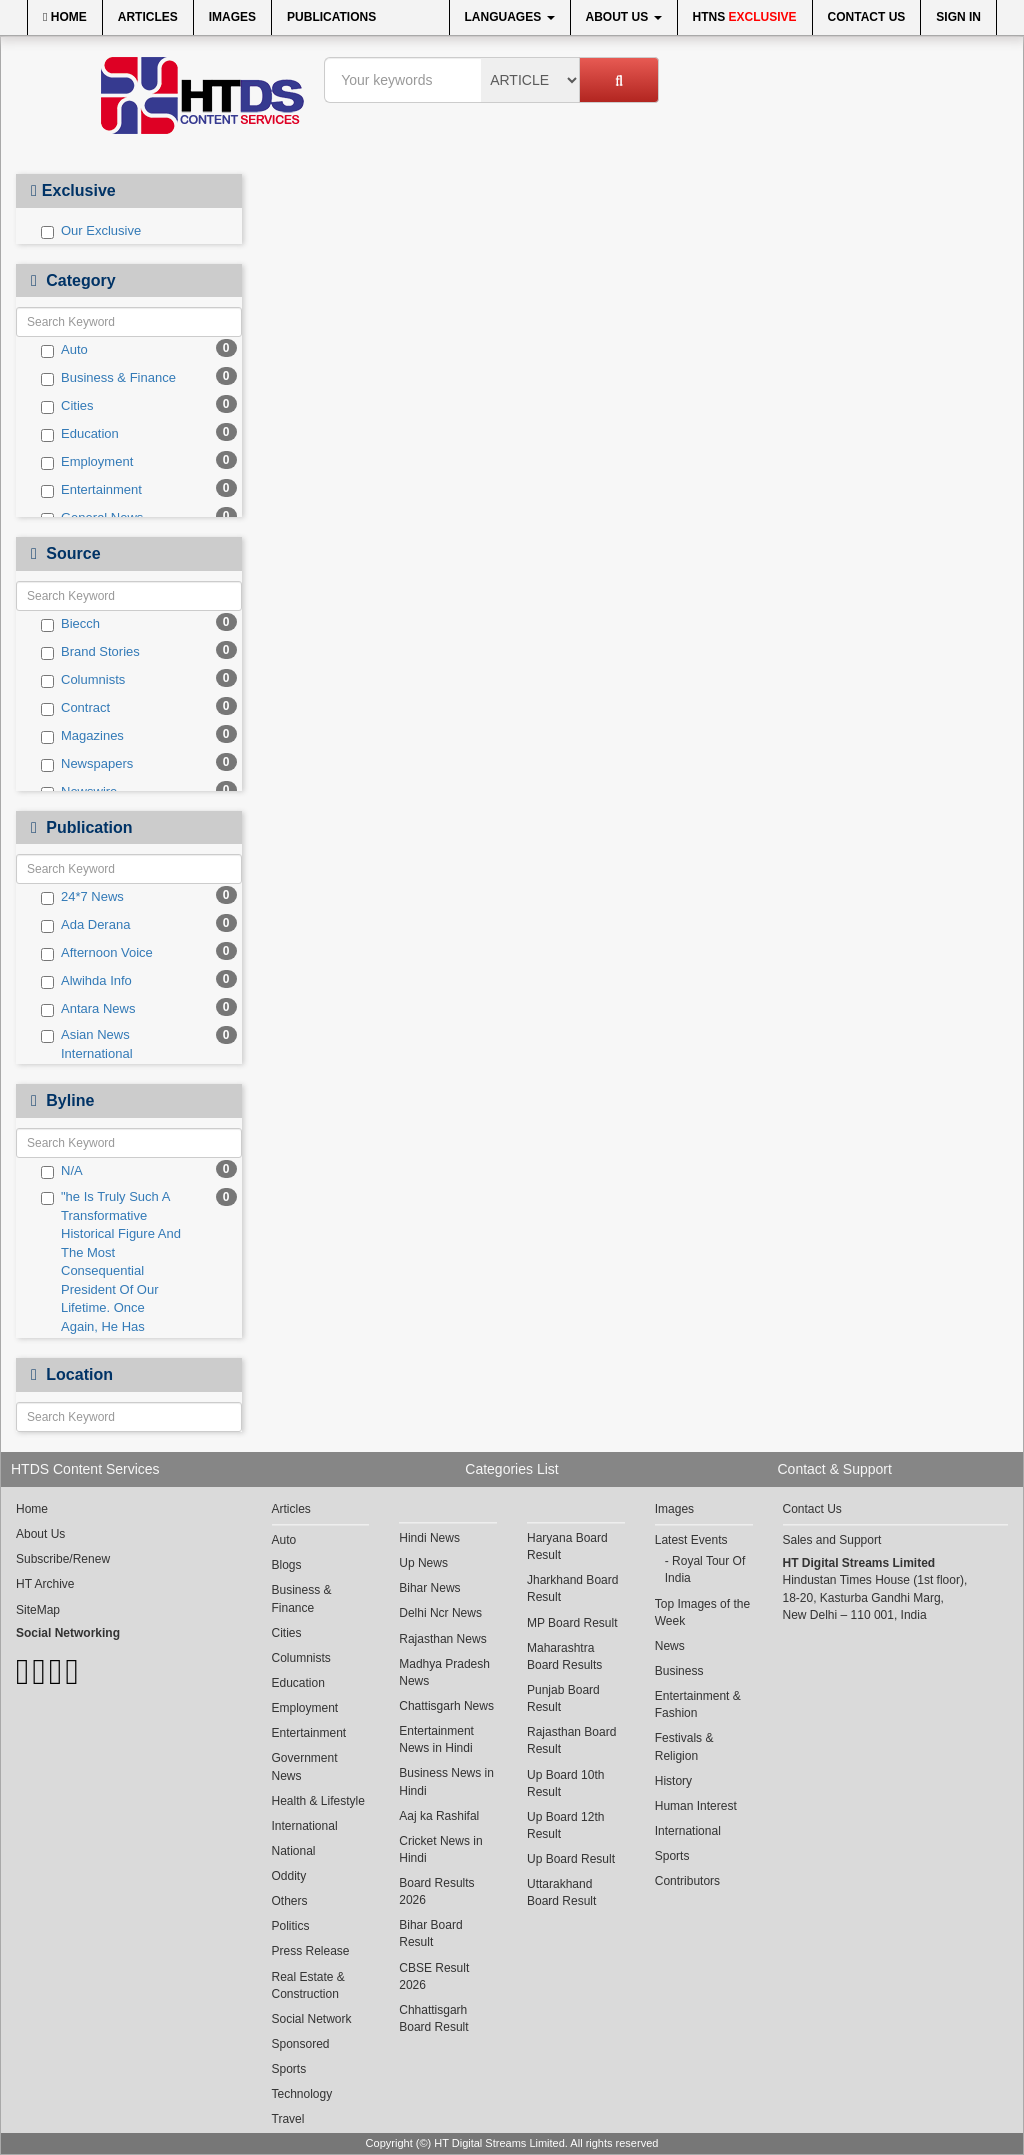 Image resolution: width=1024 pixels, height=2155 pixels. What do you see at coordinates (565, 1825) in the screenshot?
I see `Up Board 12th Result` at bounding box center [565, 1825].